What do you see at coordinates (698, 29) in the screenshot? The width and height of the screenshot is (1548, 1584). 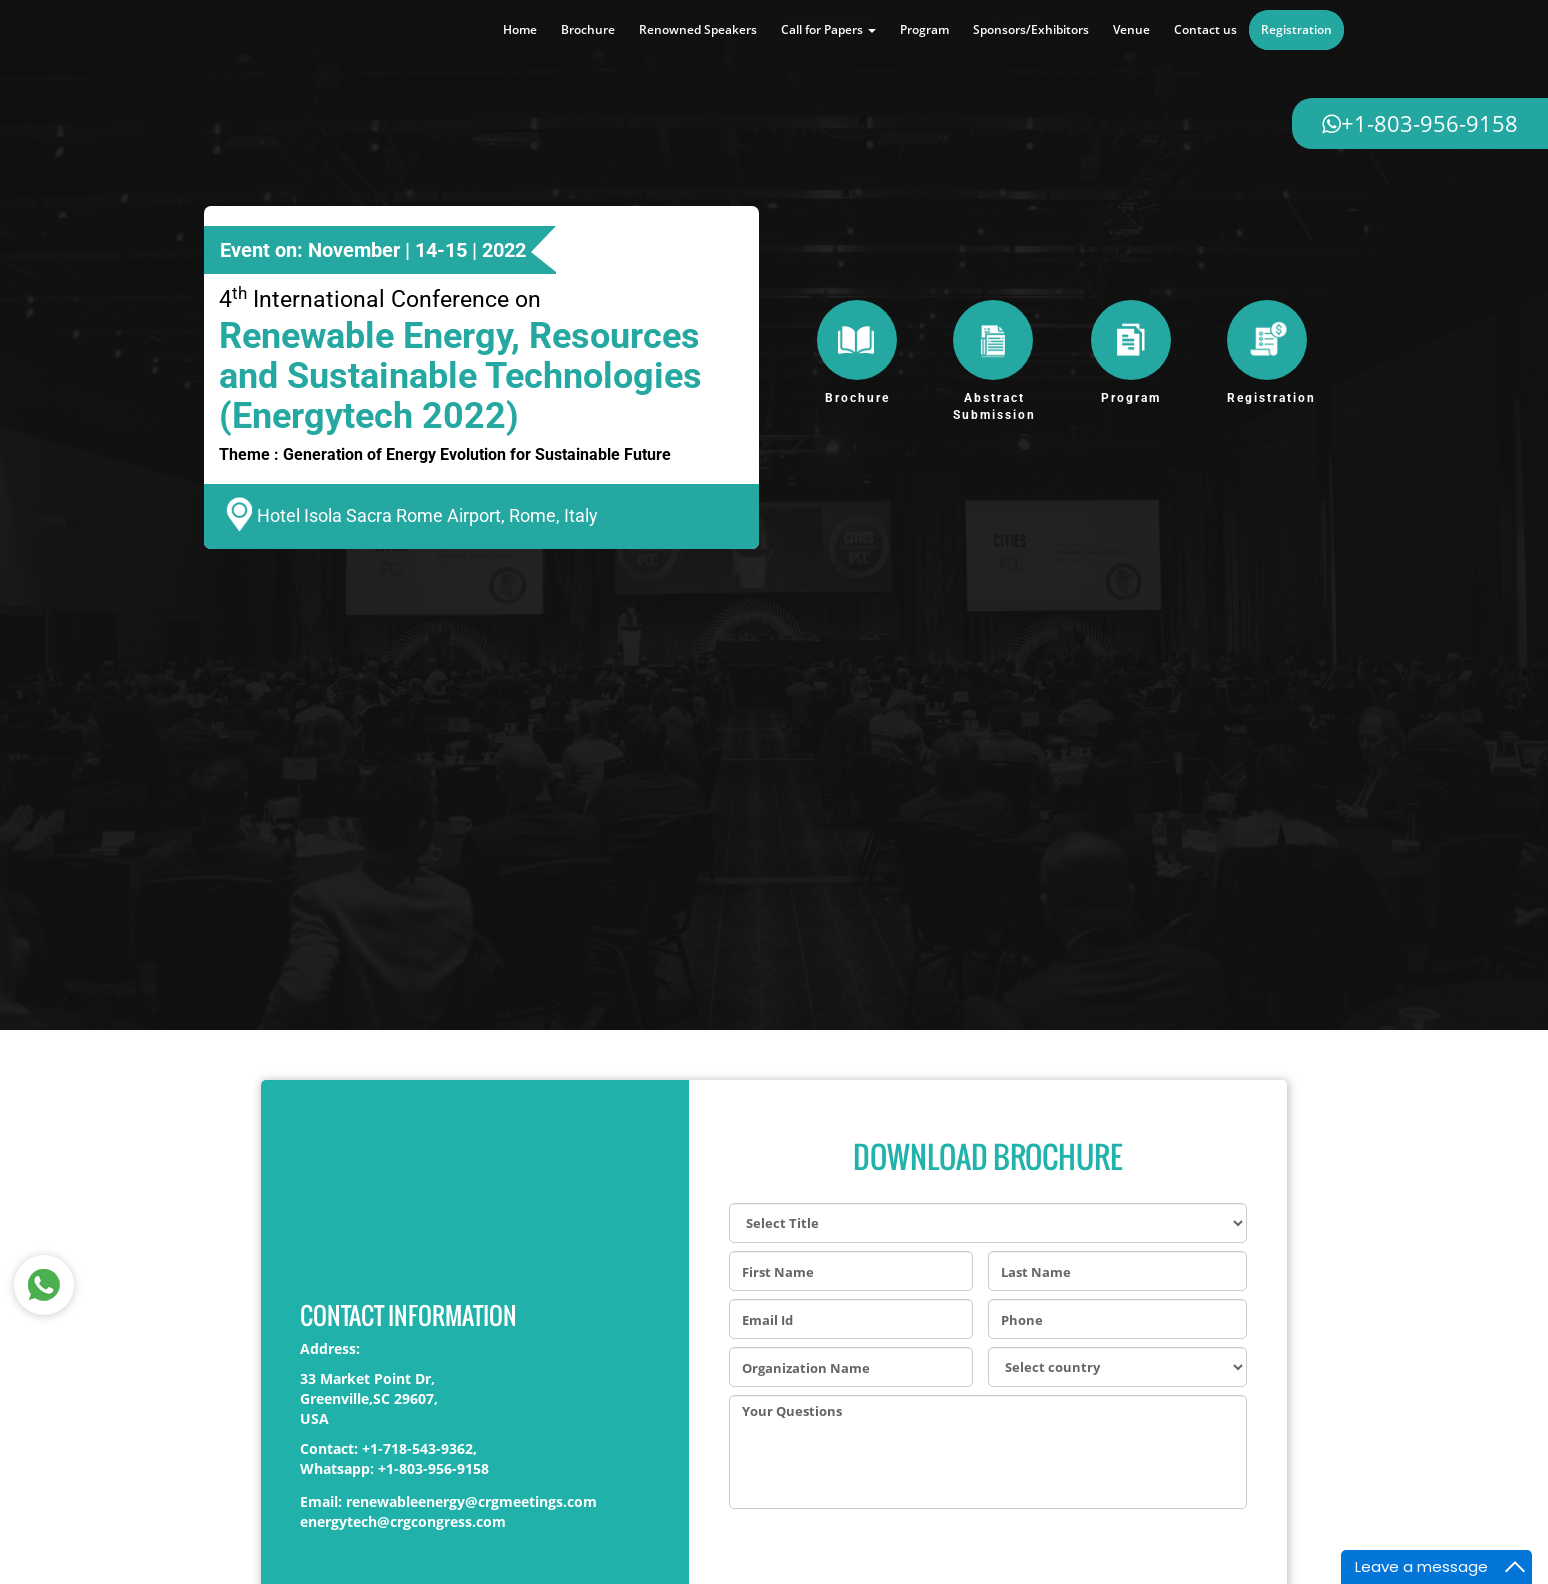 I see `Renowned Speakers` at bounding box center [698, 29].